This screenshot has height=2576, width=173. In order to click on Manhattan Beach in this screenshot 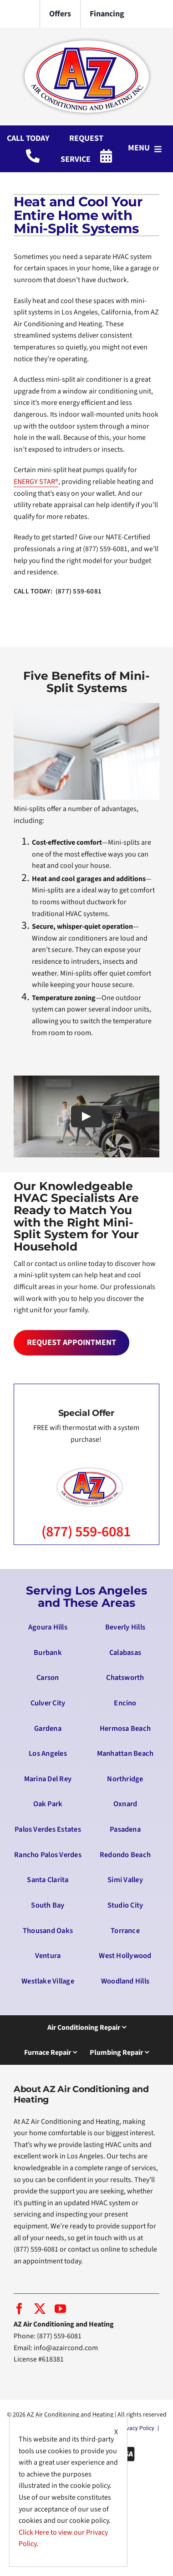, I will do `click(125, 1753)`.